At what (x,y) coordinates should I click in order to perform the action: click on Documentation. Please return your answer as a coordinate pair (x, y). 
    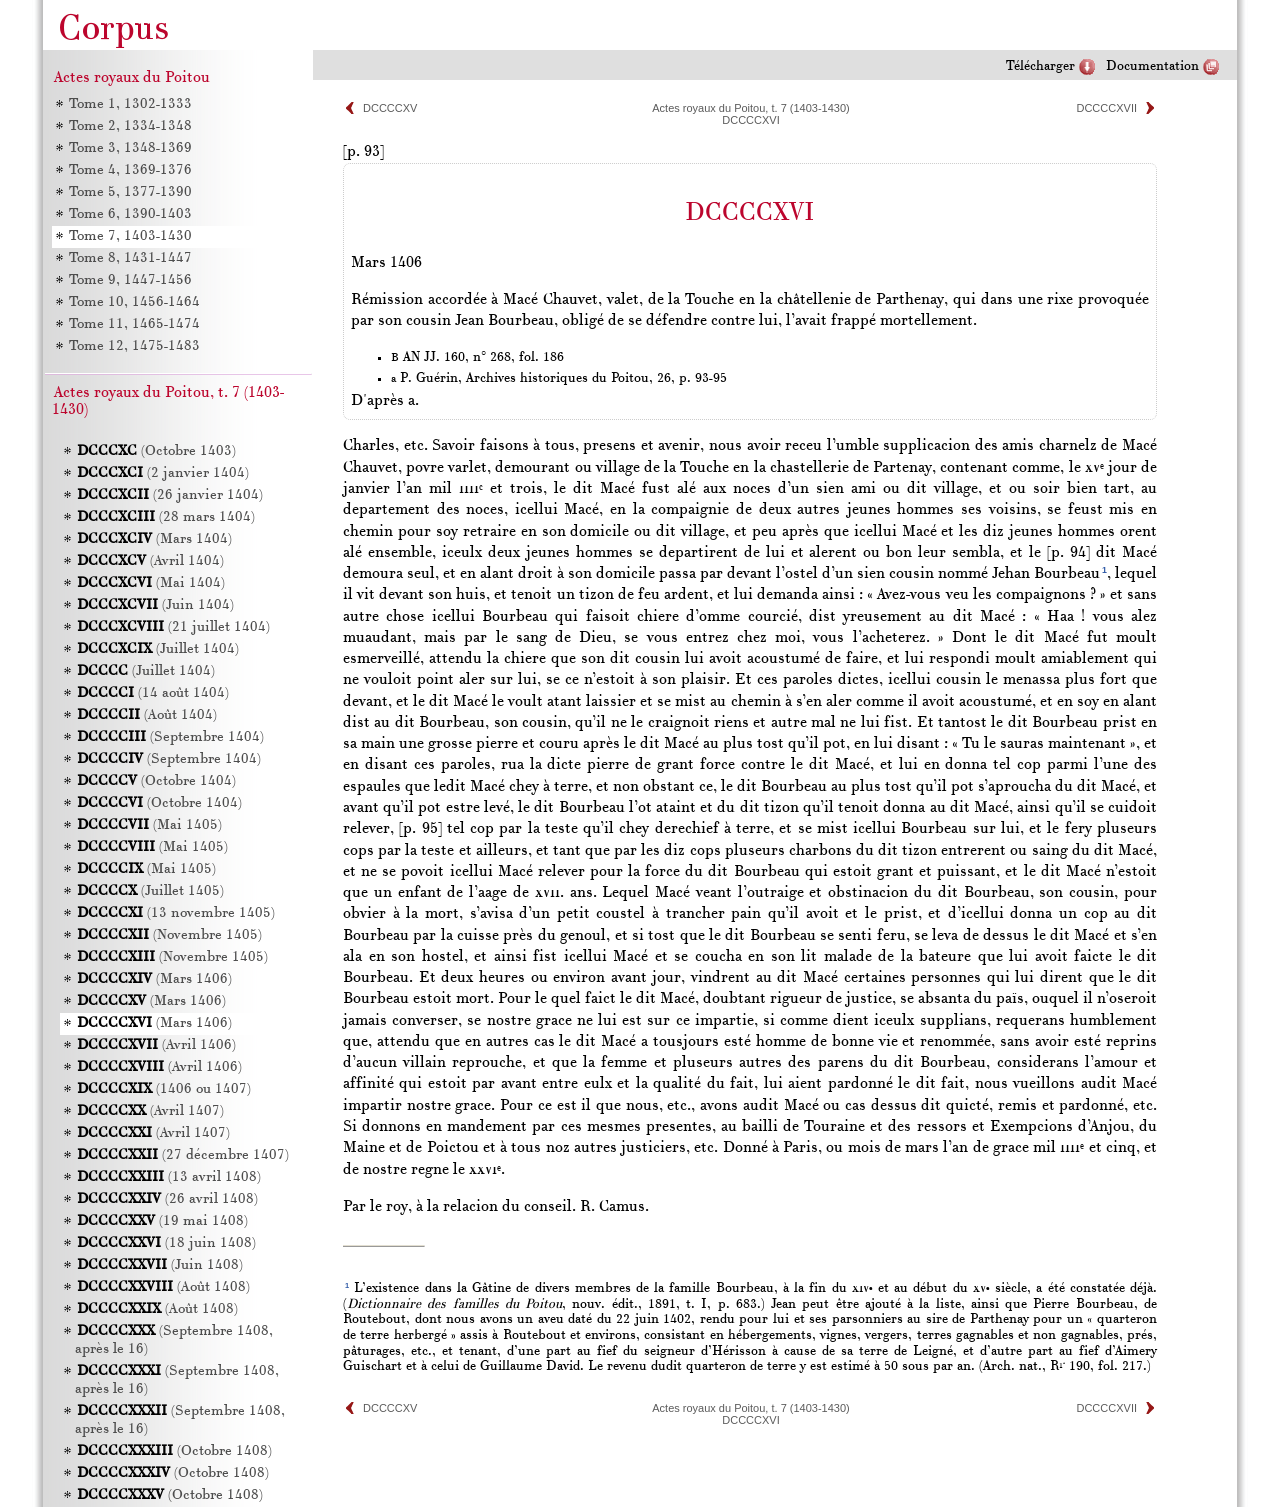
    Looking at the image, I should click on (1152, 66).